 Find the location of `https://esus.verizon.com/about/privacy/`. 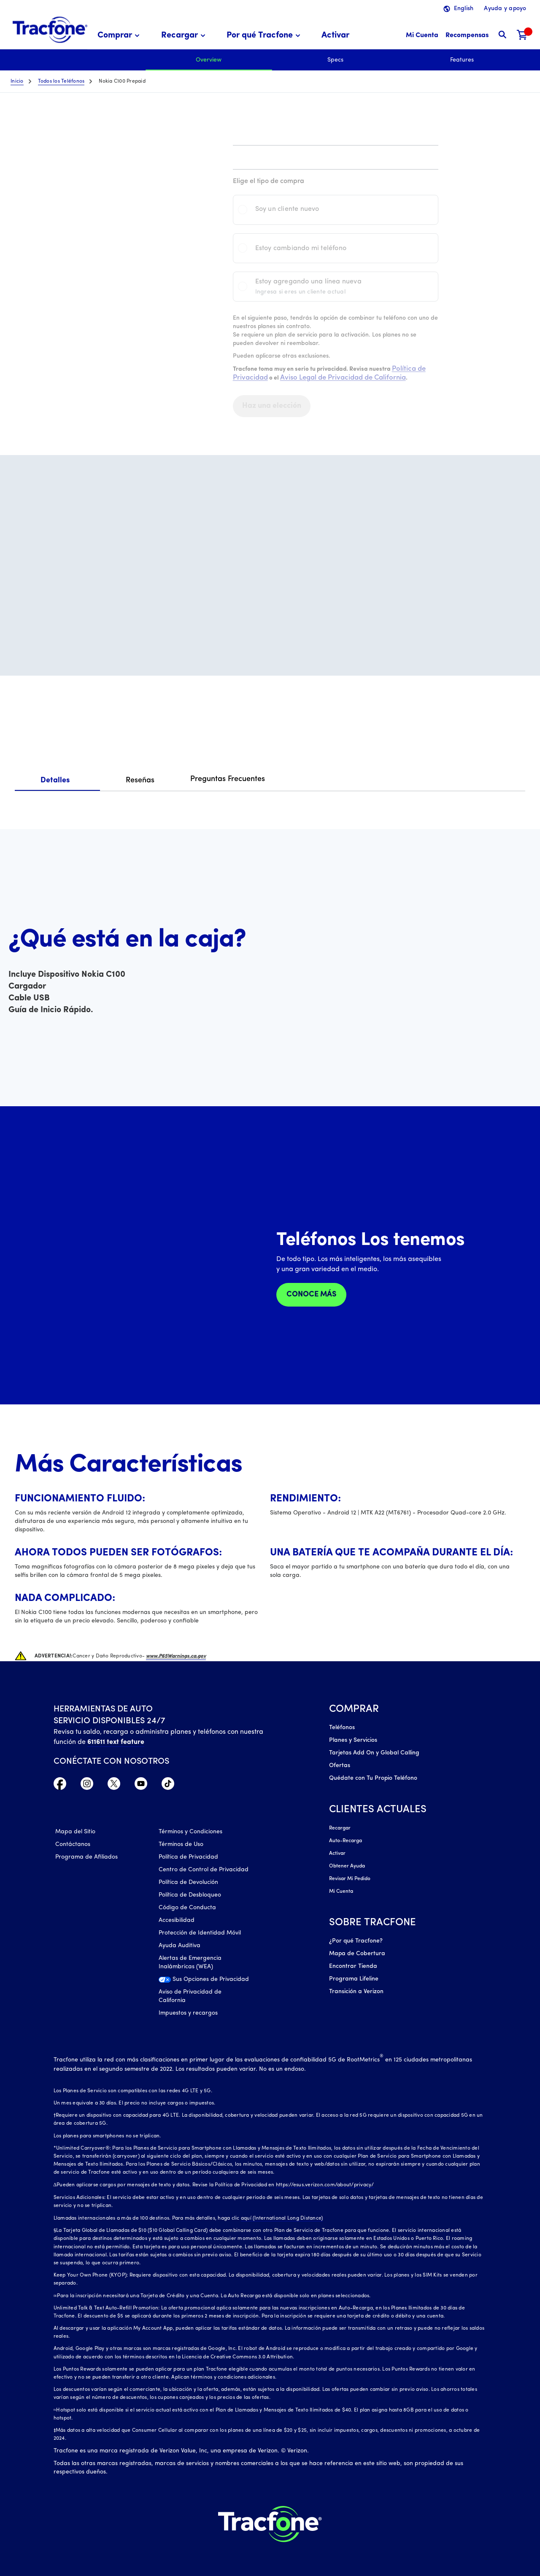

https://esus.verizon.com/about/privacy/ is located at coordinates (325, 2185).